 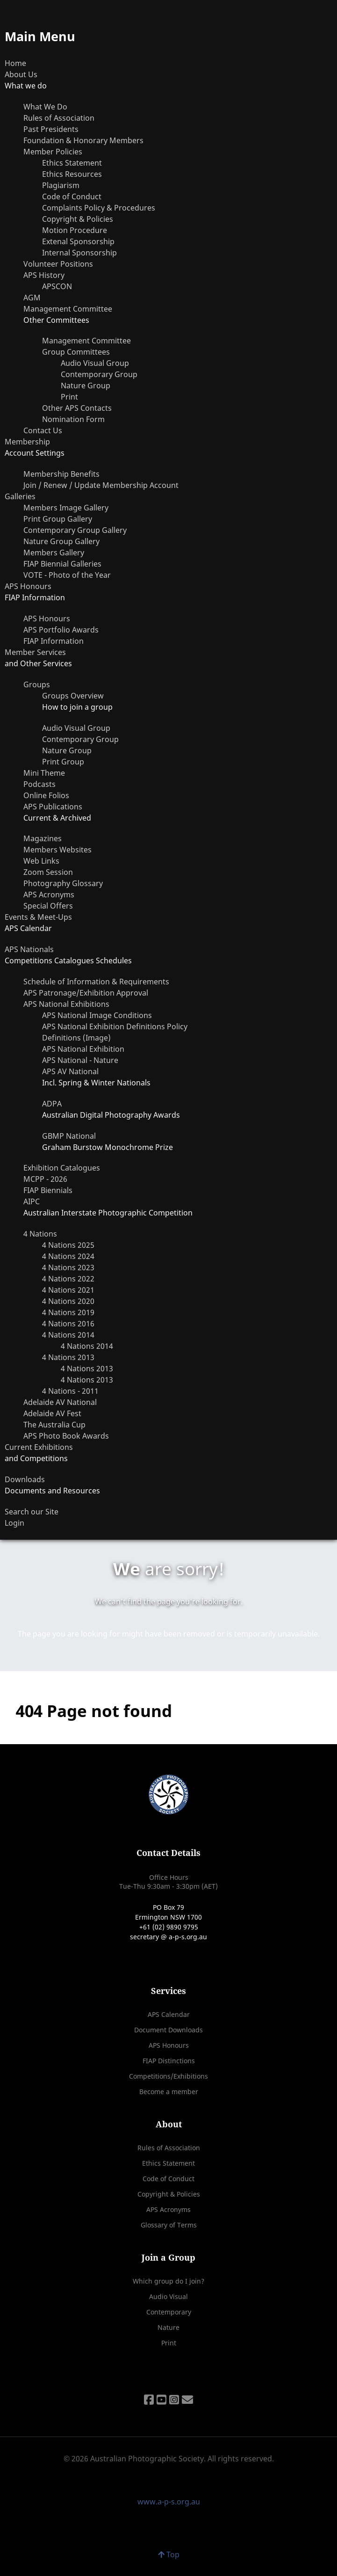 I want to click on APS Photo Book Awards, so click(x=66, y=1436).